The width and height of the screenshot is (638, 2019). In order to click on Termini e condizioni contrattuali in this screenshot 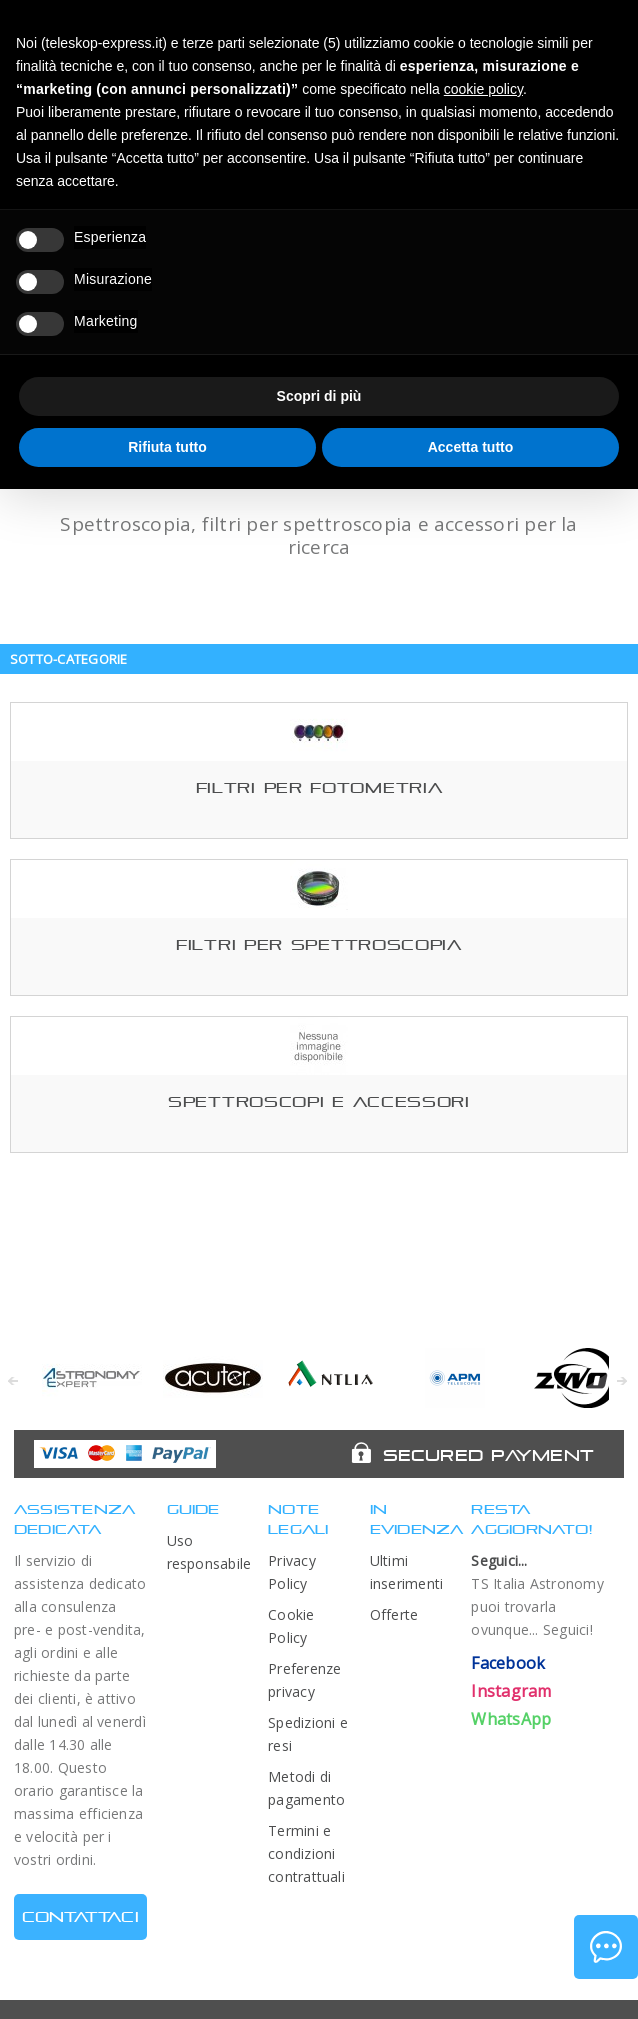, I will do `click(306, 1853)`.